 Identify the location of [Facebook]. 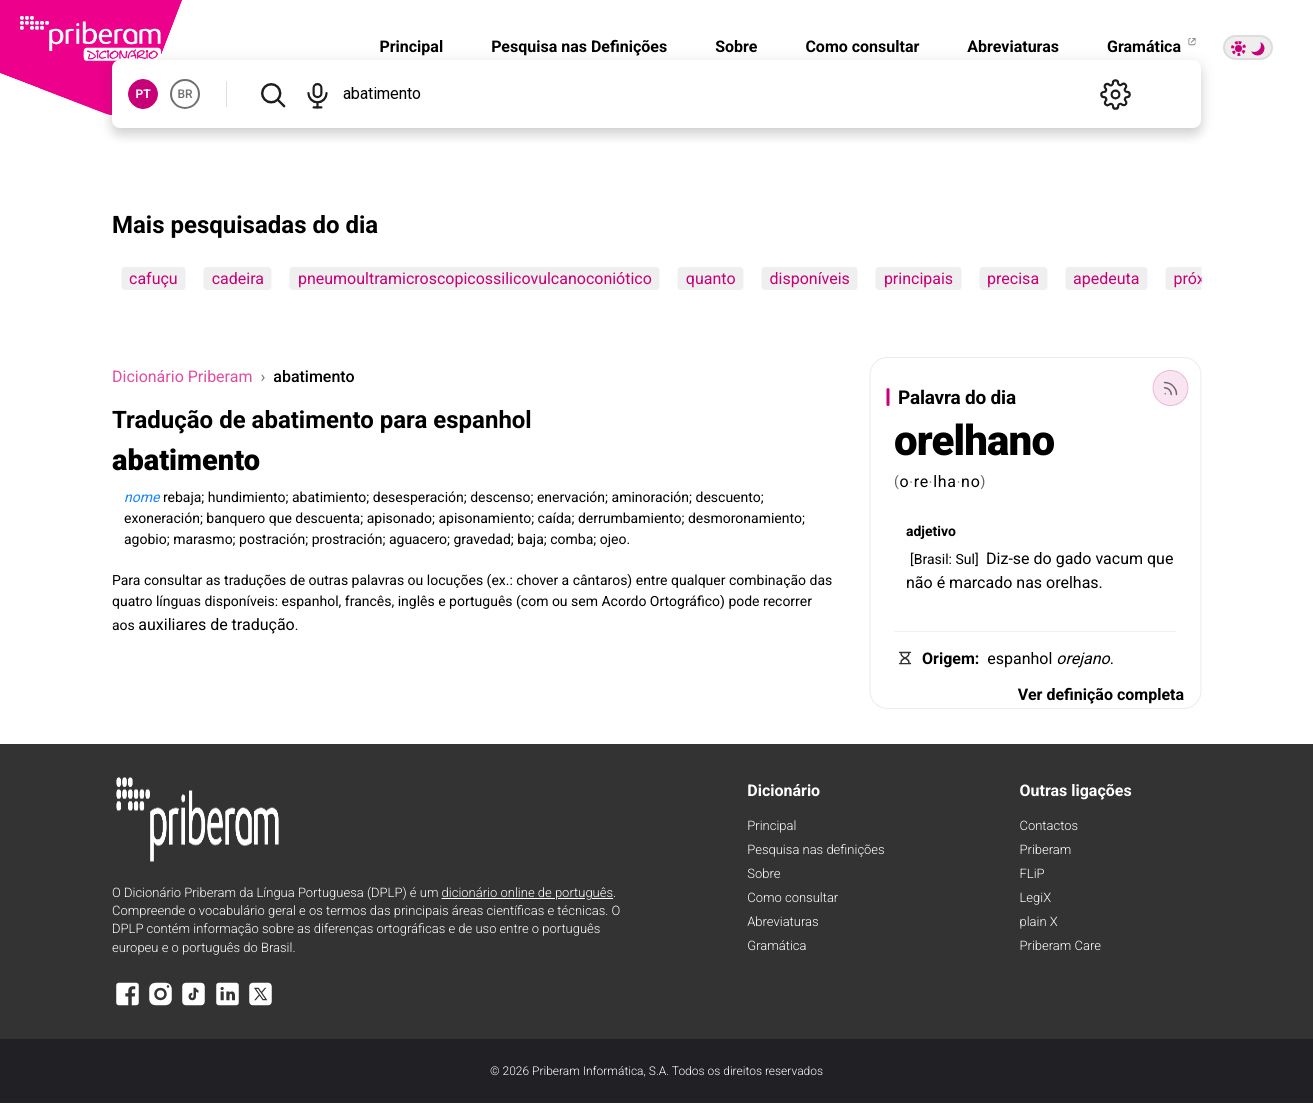
(127, 1003).